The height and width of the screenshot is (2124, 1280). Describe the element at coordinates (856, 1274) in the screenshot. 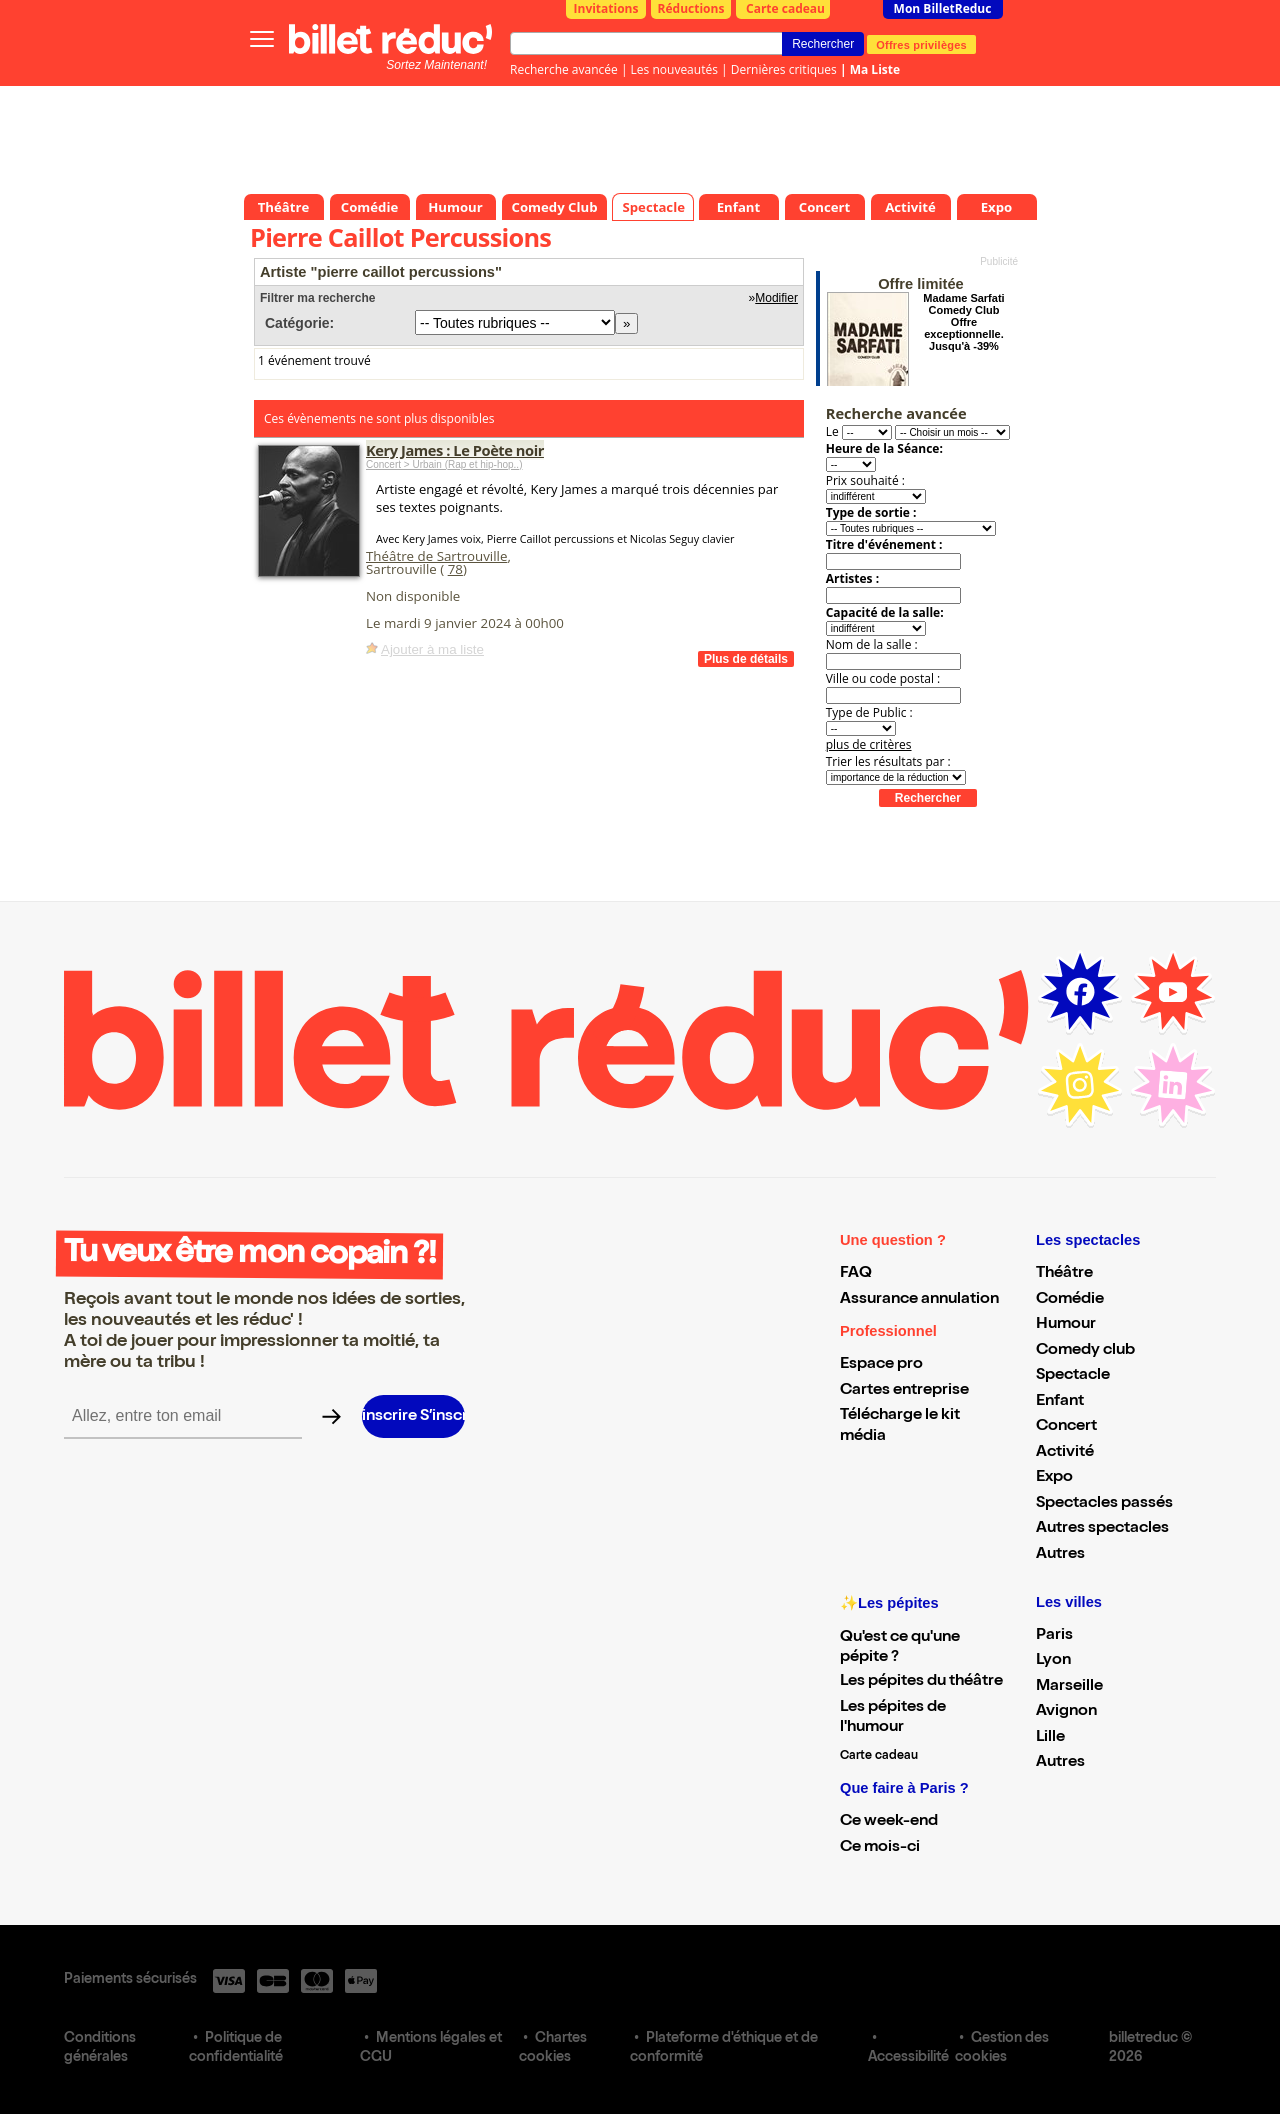

I see `FAQ` at that location.